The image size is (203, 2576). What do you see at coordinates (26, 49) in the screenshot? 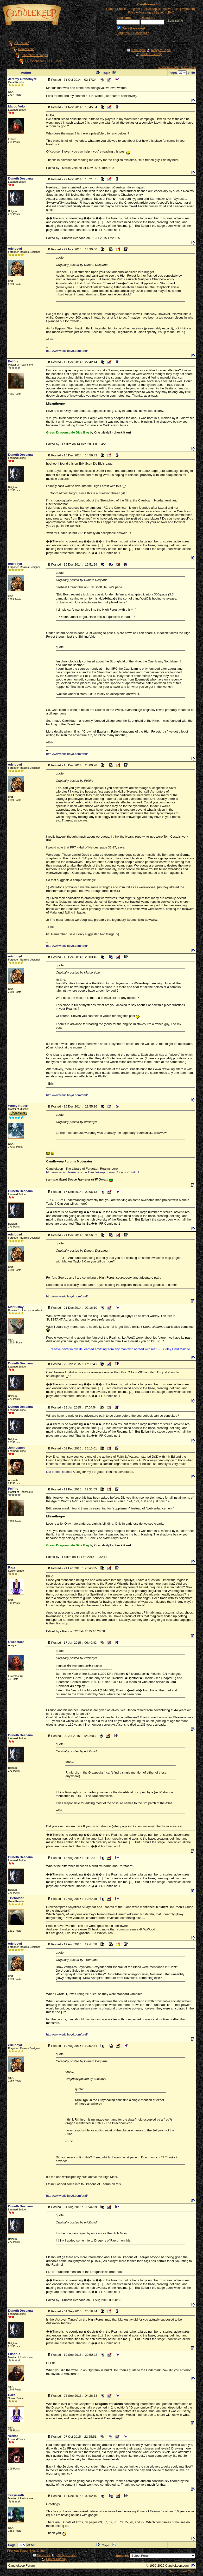
I see `Realmslore` at bounding box center [26, 49].